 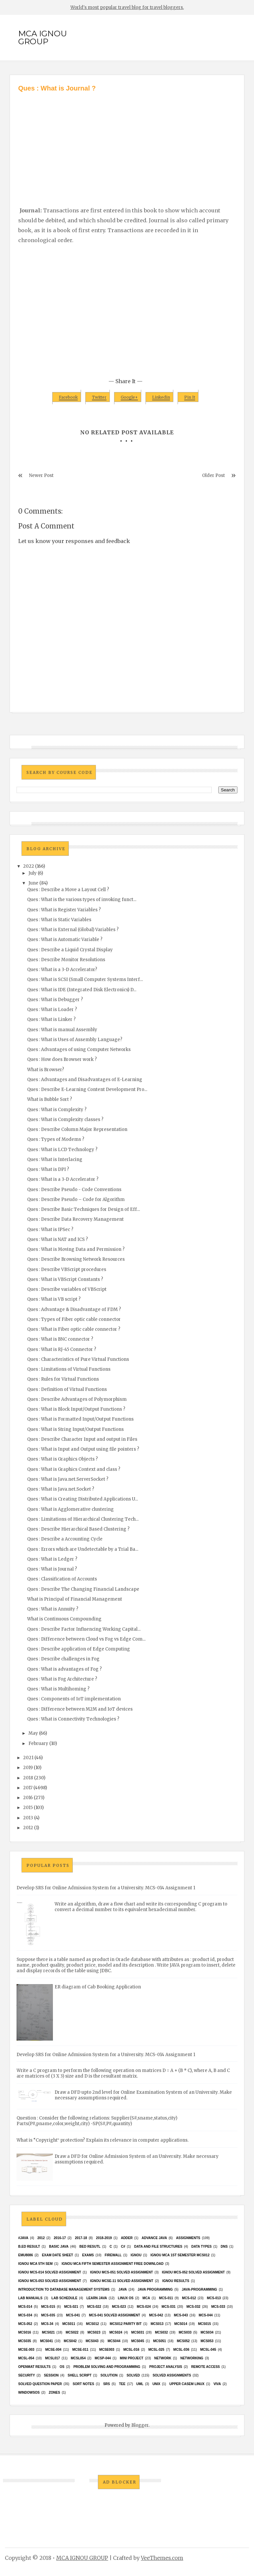 What do you see at coordinates (103, 2358) in the screenshot?
I see `MCSP-044` at bounding box center [103, 2358].